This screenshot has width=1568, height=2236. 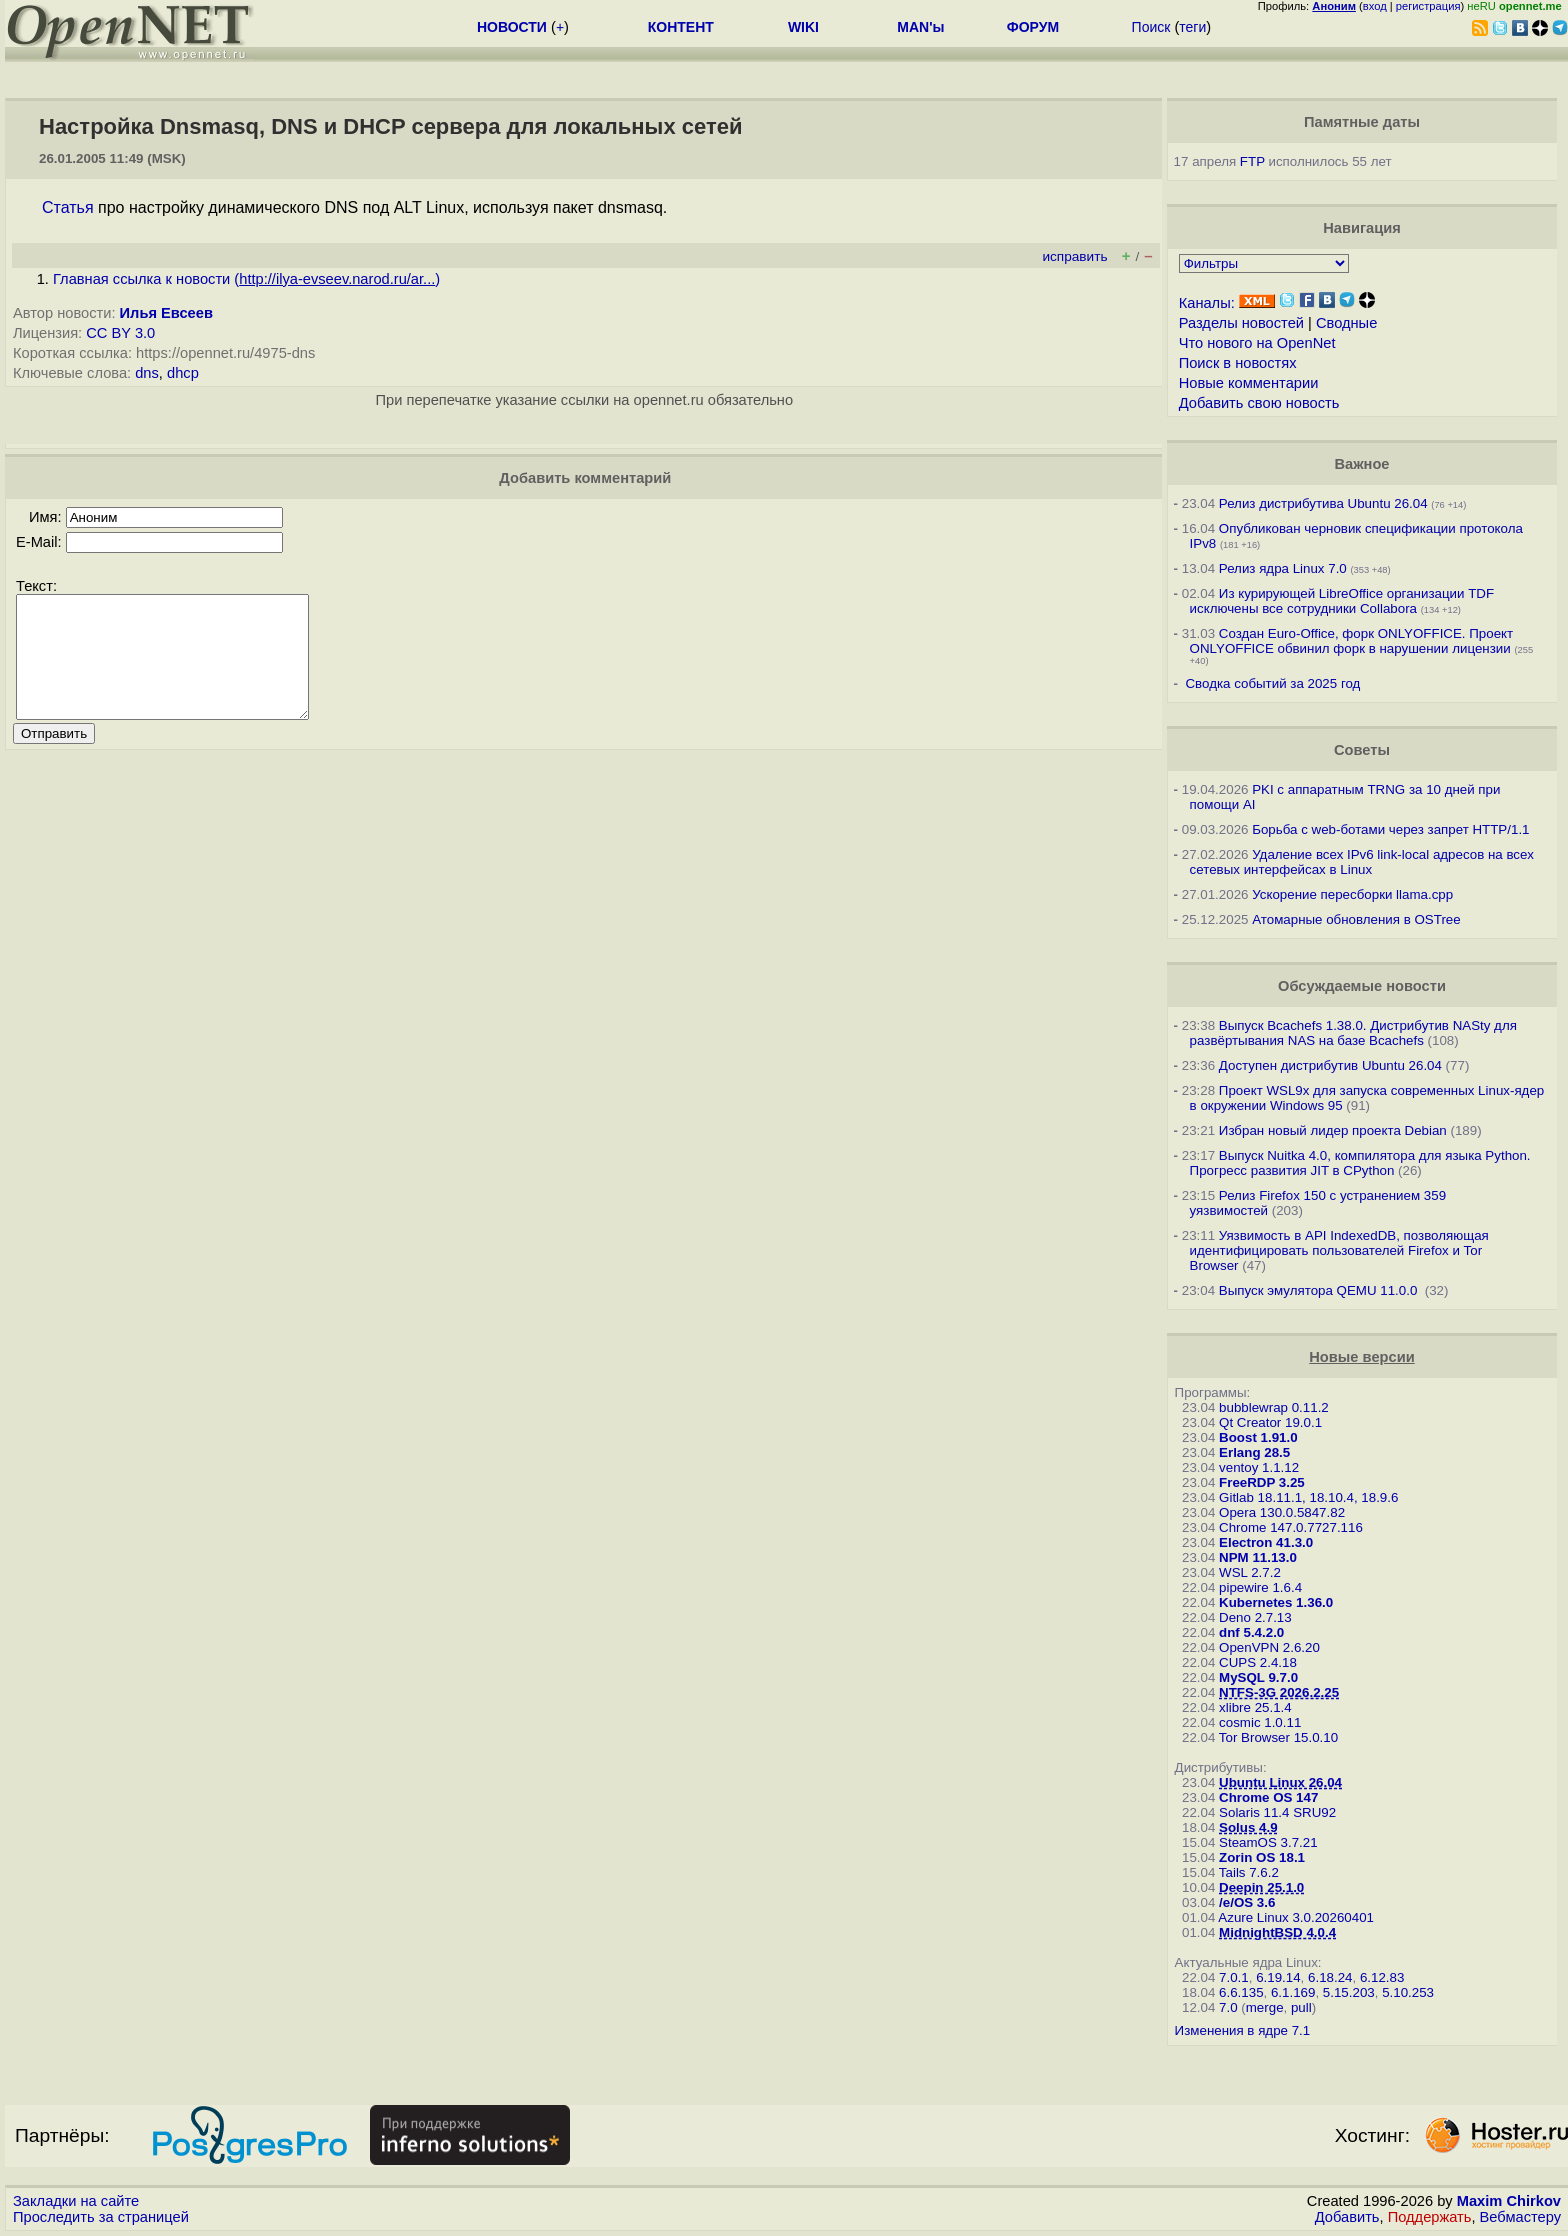 What do you see at coordinates (246, 279) in the screenshot?
I see `Главная ссылка к новости ()` at bounding box center [246, 279].